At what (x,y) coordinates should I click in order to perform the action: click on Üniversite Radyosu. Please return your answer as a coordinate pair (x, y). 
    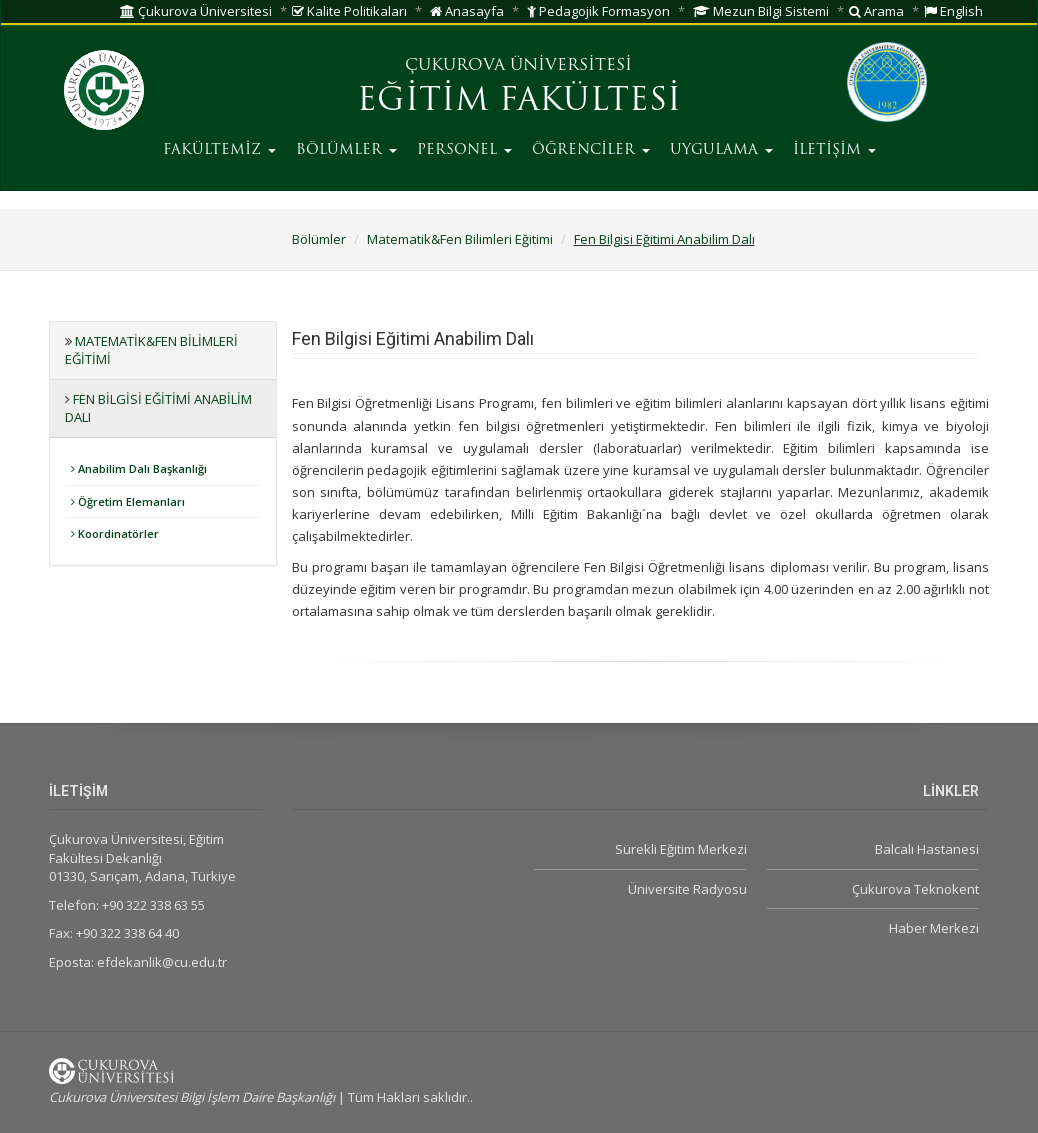
    Looking at the image, I should click on (687, 889).